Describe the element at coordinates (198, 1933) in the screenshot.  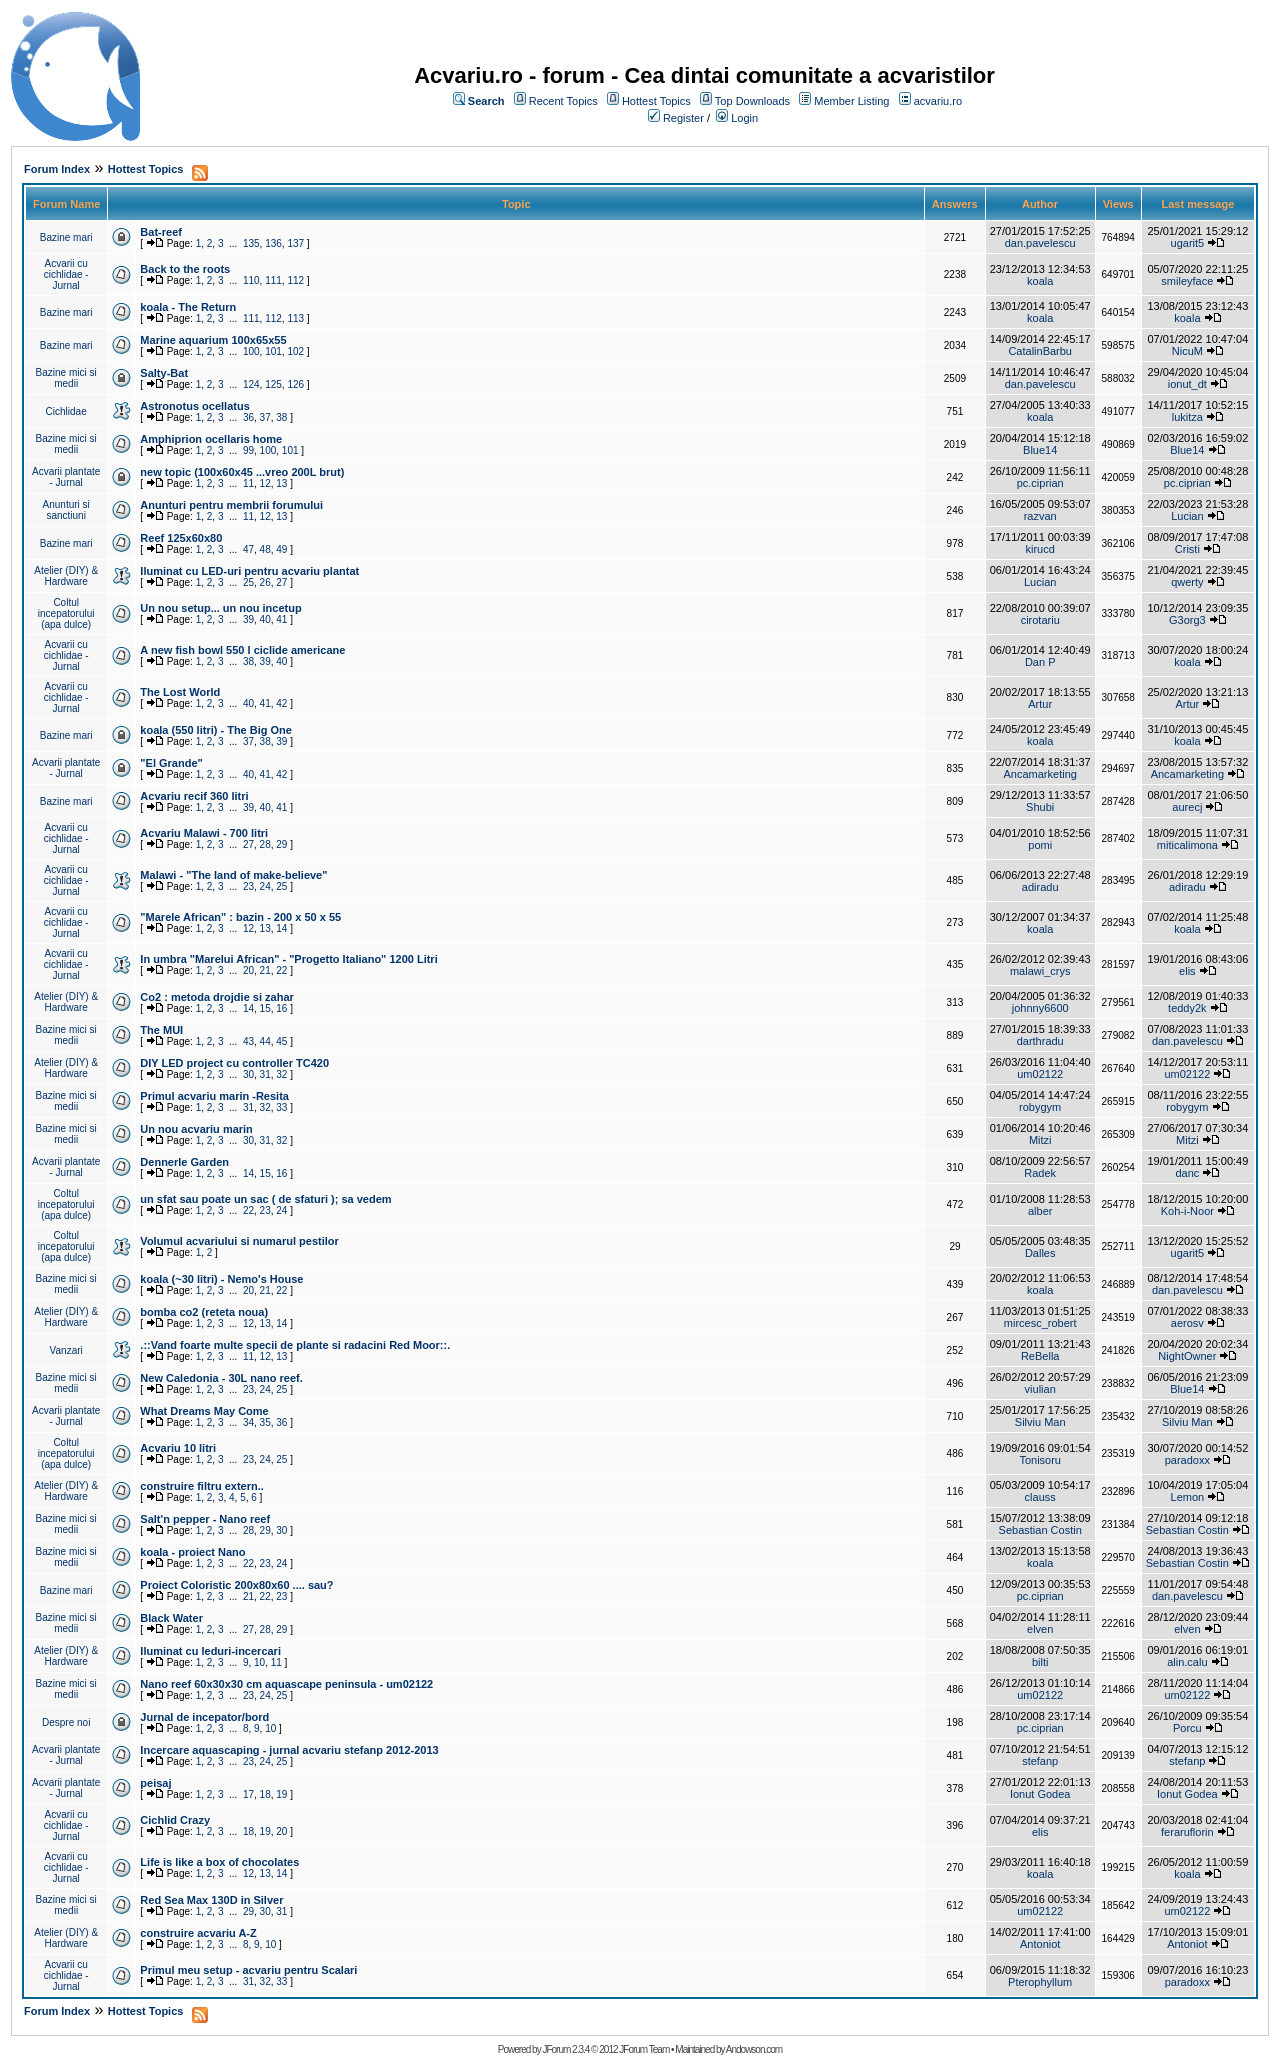
I see `construire acvariu A-Z` at that location.